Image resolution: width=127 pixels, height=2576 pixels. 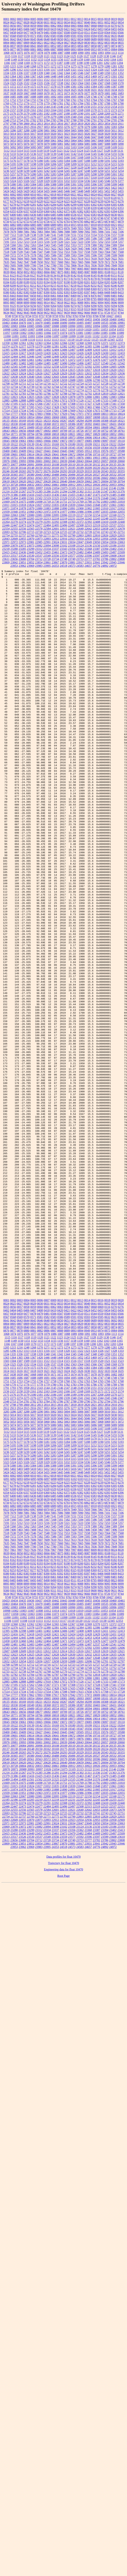 I want to click on 9650, so click(x=40, y=312).